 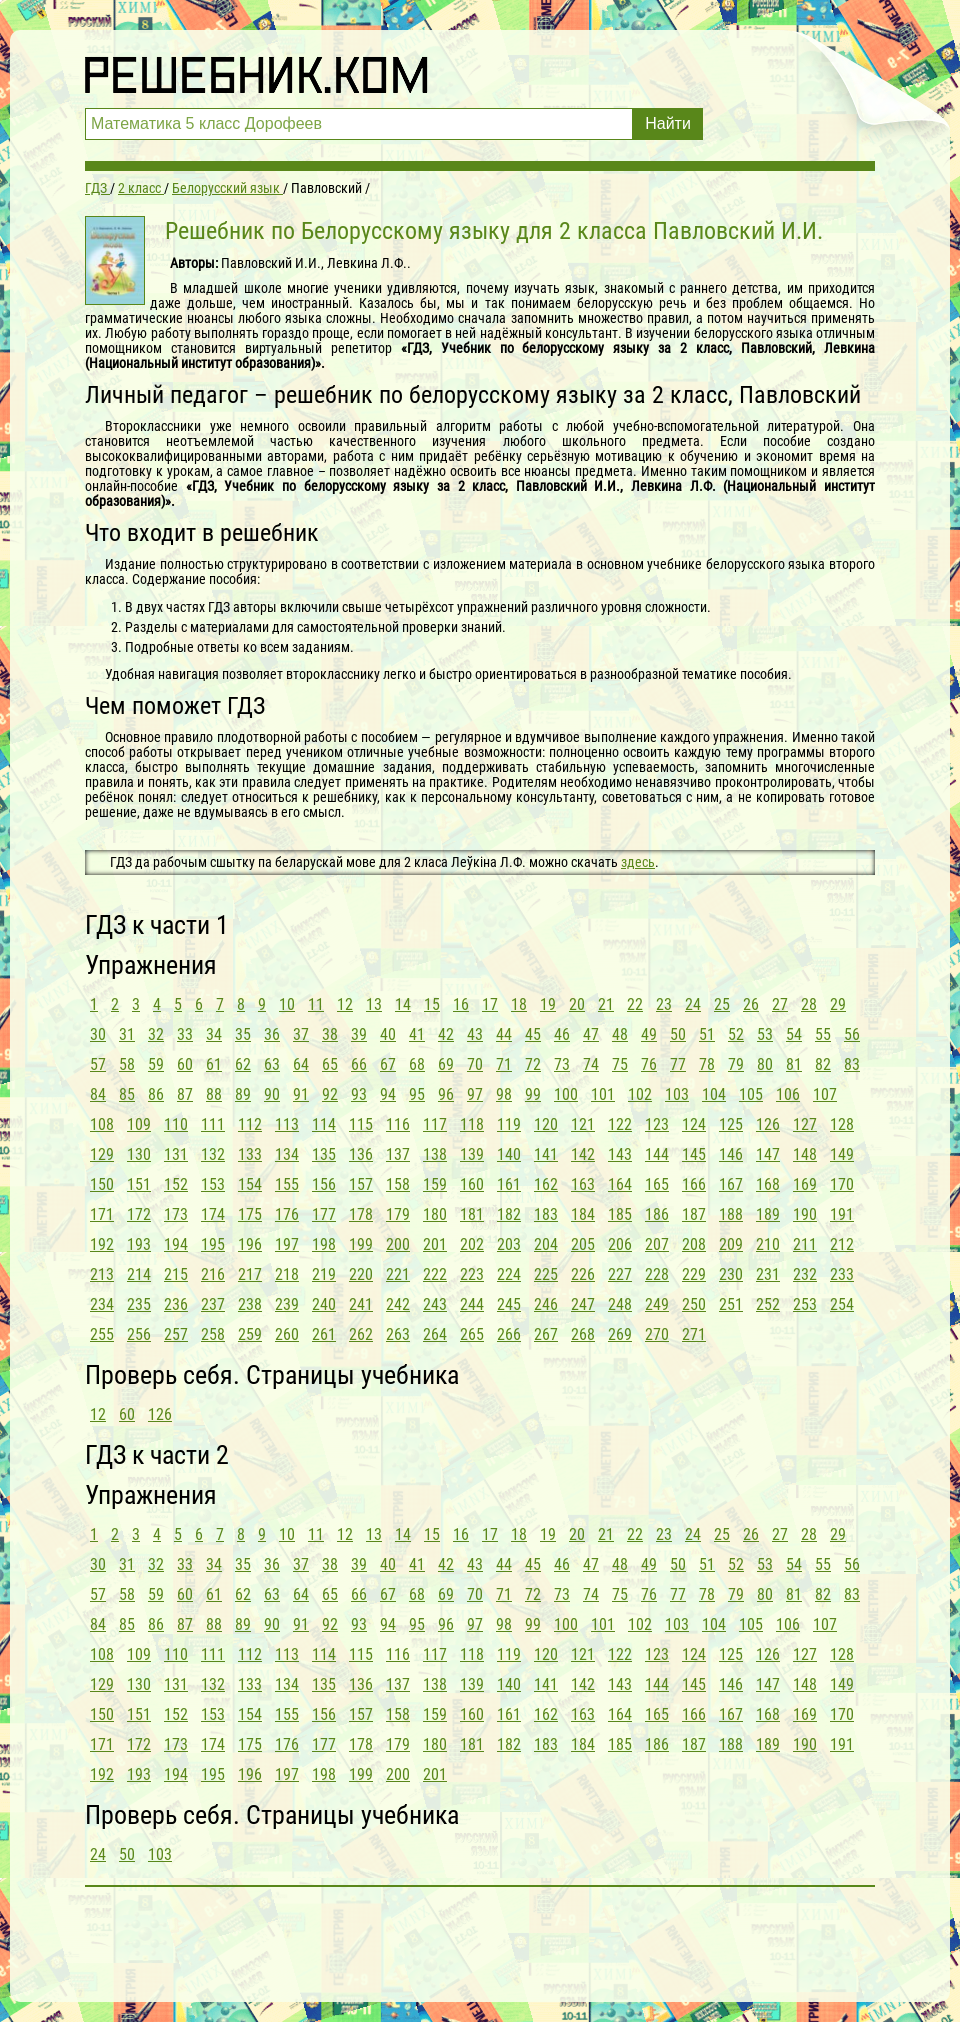 I want to click on 199, so click(x=361, y=1244).